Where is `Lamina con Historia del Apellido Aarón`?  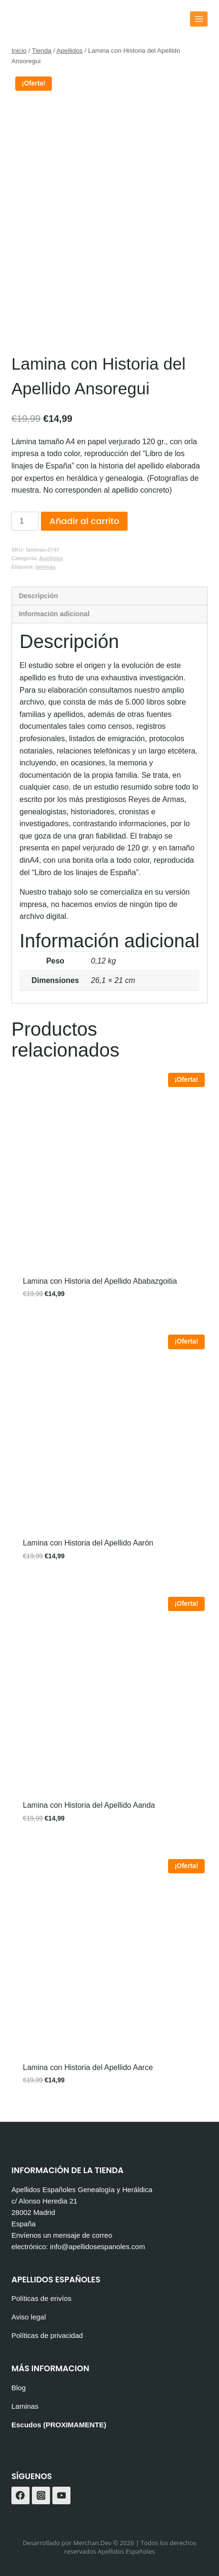
Lamina con Historia del Apellido Aarón is located at coordinates (88, 1543).